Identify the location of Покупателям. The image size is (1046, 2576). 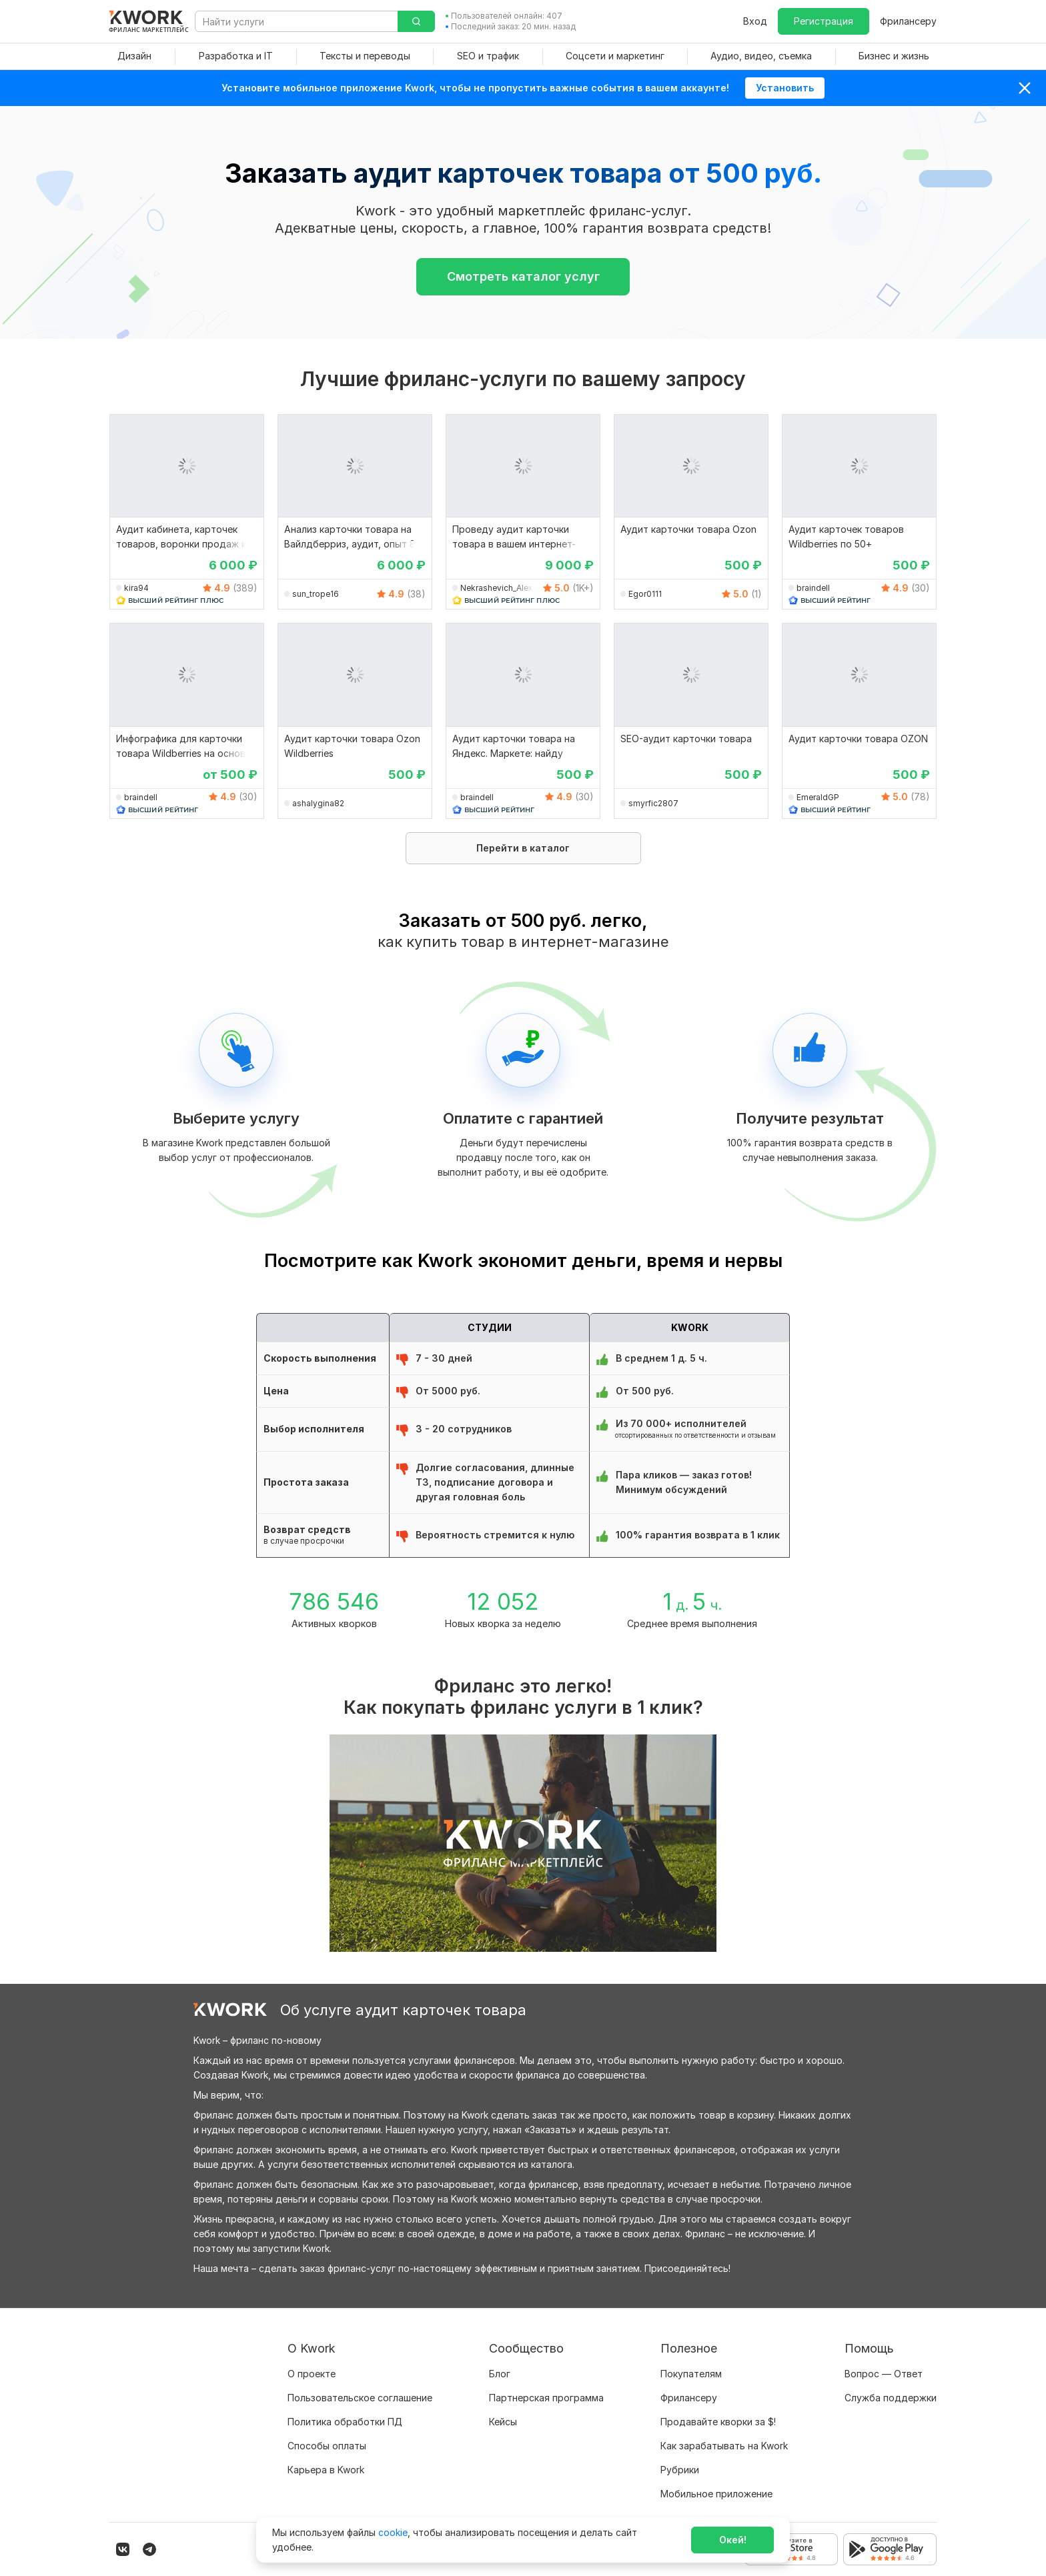
(691, 2373).